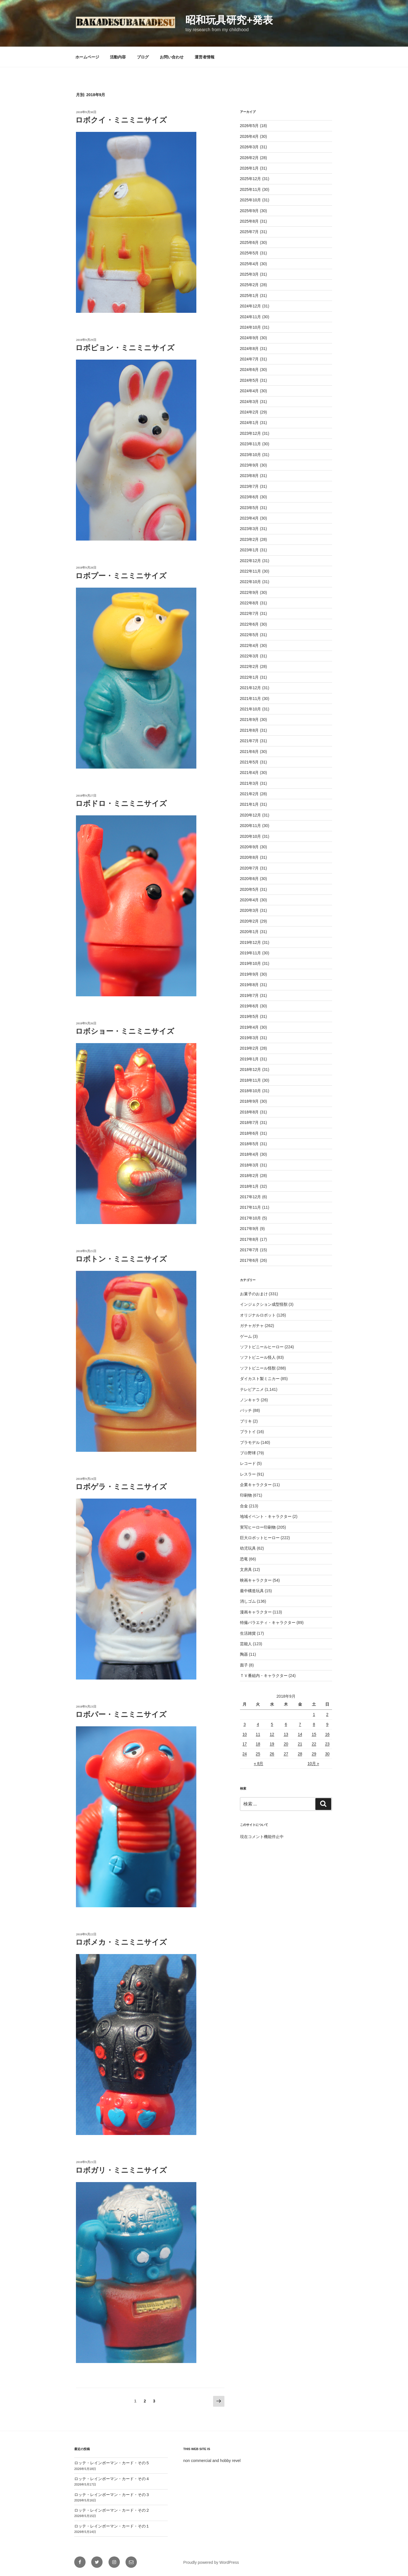 Image resolution: width=408 pixels, height=2576 pixels. What do you see at coordinates (252, 1325) in the screenshot?
I see `ガチャガチャ` at bounding box center [252, 1325].